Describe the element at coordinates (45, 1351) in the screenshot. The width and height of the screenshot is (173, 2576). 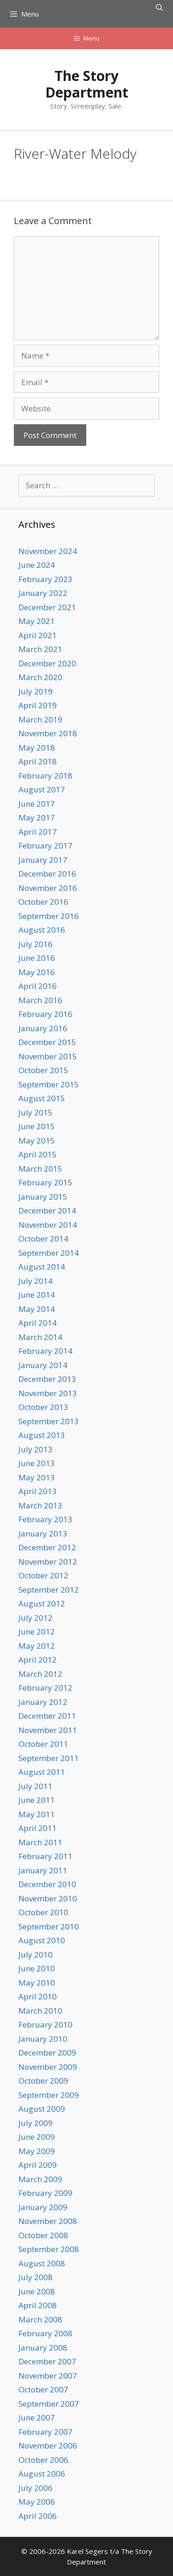
I see `February 2014` at that location.